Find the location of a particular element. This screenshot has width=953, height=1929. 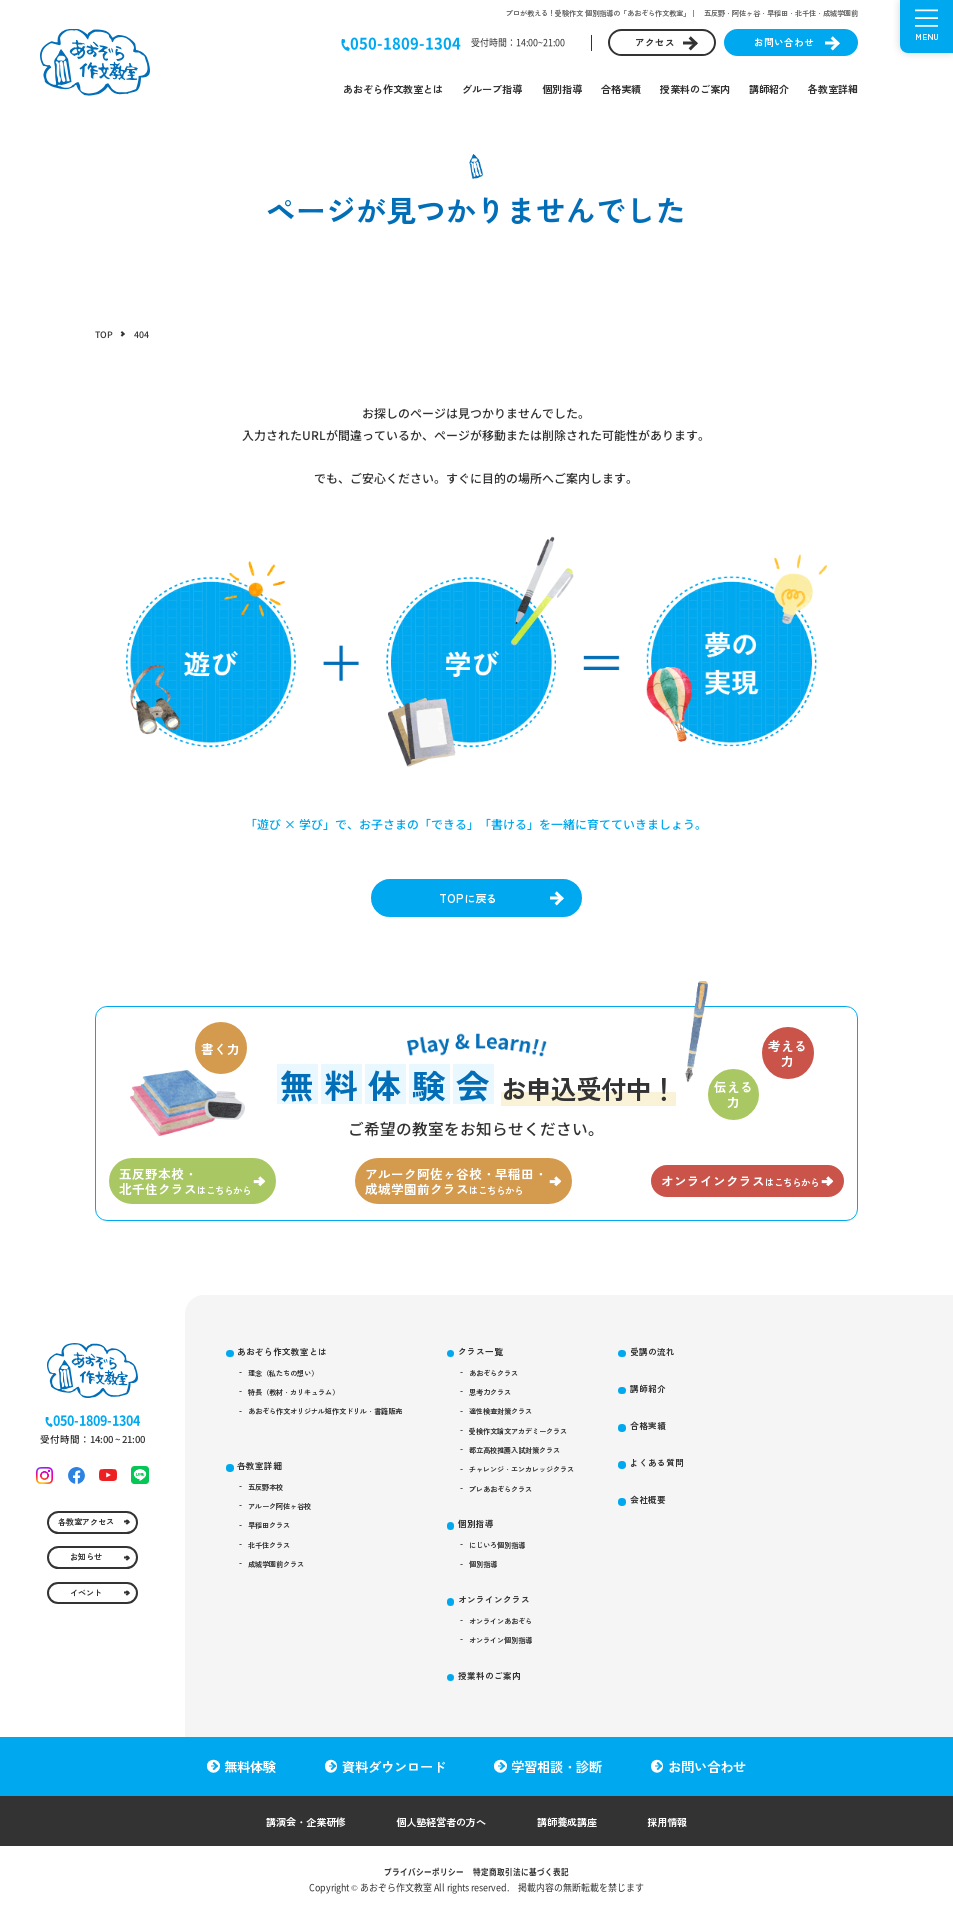

成城学園前クラス is located at coordinates (284, 1606).